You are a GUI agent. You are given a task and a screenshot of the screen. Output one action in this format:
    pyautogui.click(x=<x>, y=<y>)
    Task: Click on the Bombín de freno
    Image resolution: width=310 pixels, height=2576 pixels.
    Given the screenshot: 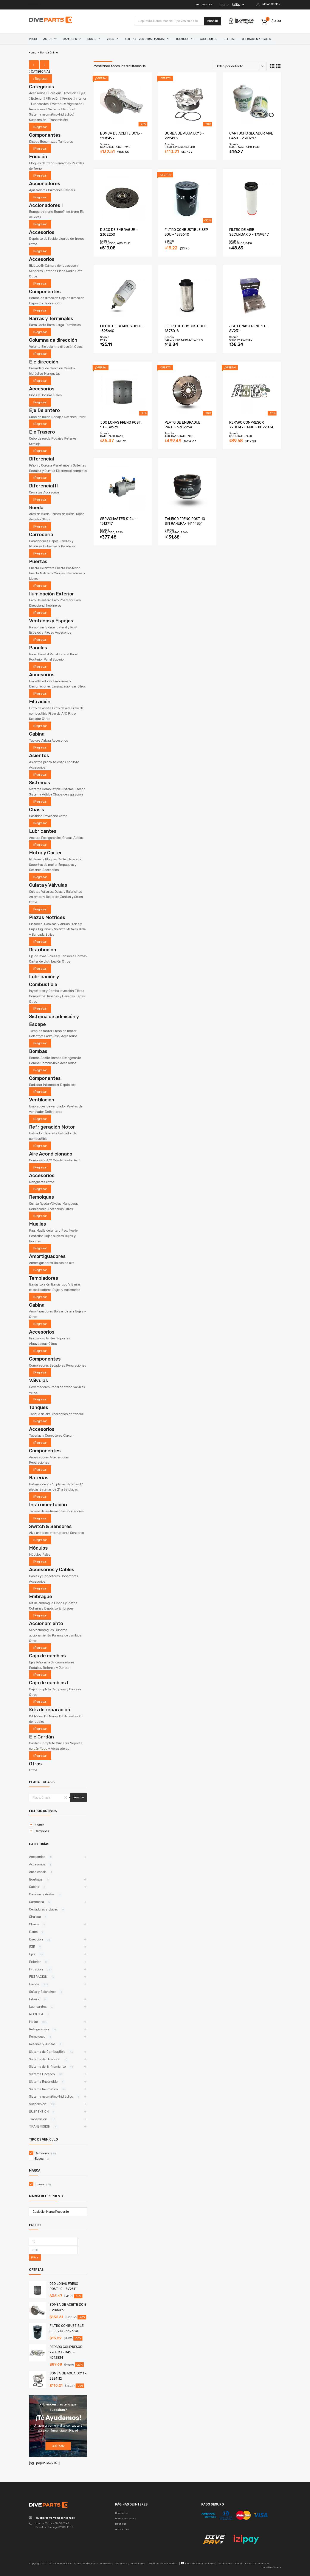 What is the action you would take?
    pyautogui.click(x=66, y=212)
    